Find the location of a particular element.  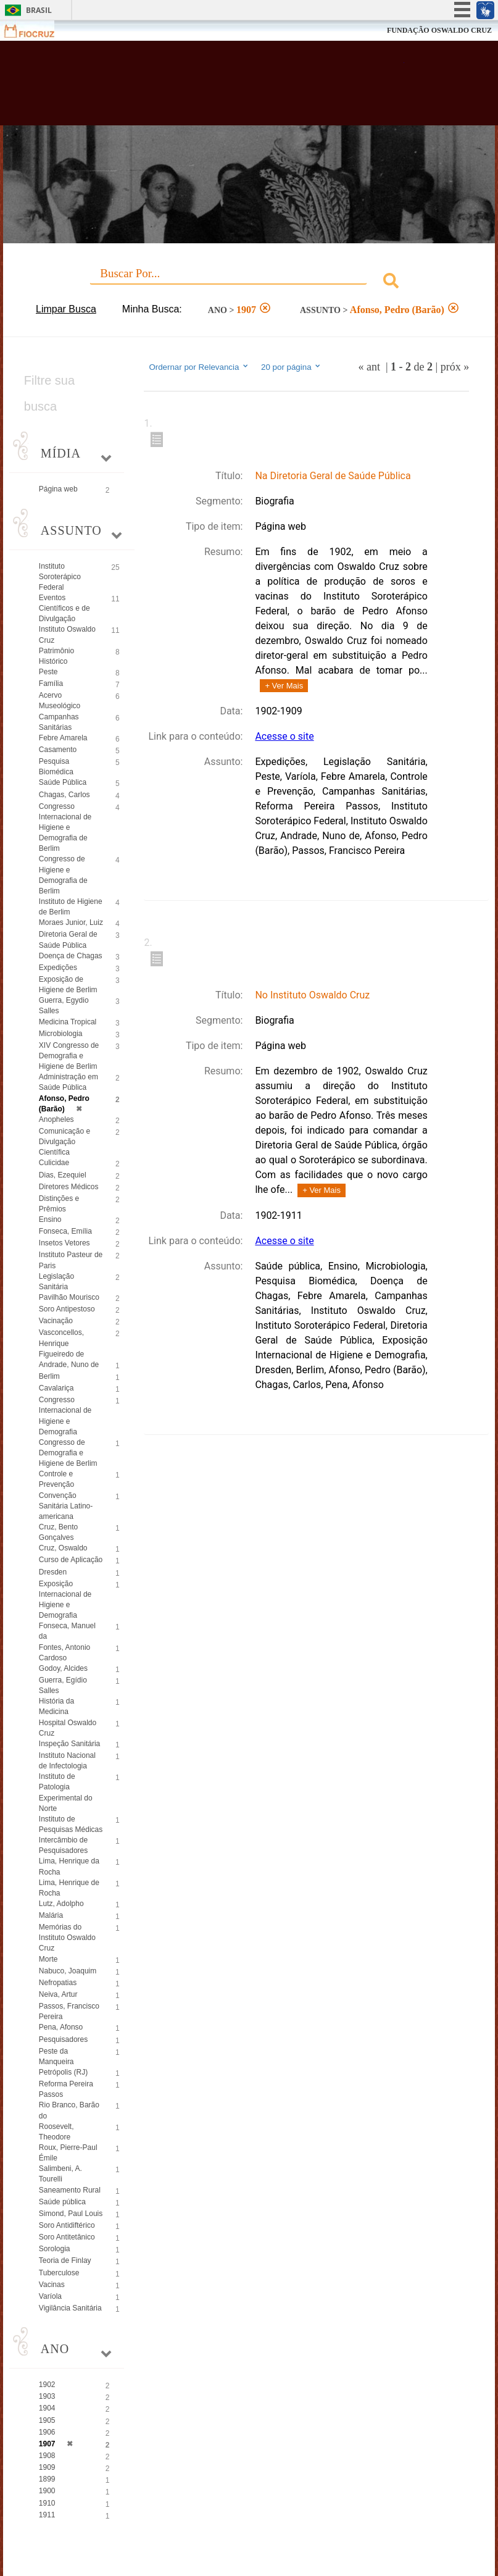

Andrade, Nuno de is located at coordinates (69, 1364).